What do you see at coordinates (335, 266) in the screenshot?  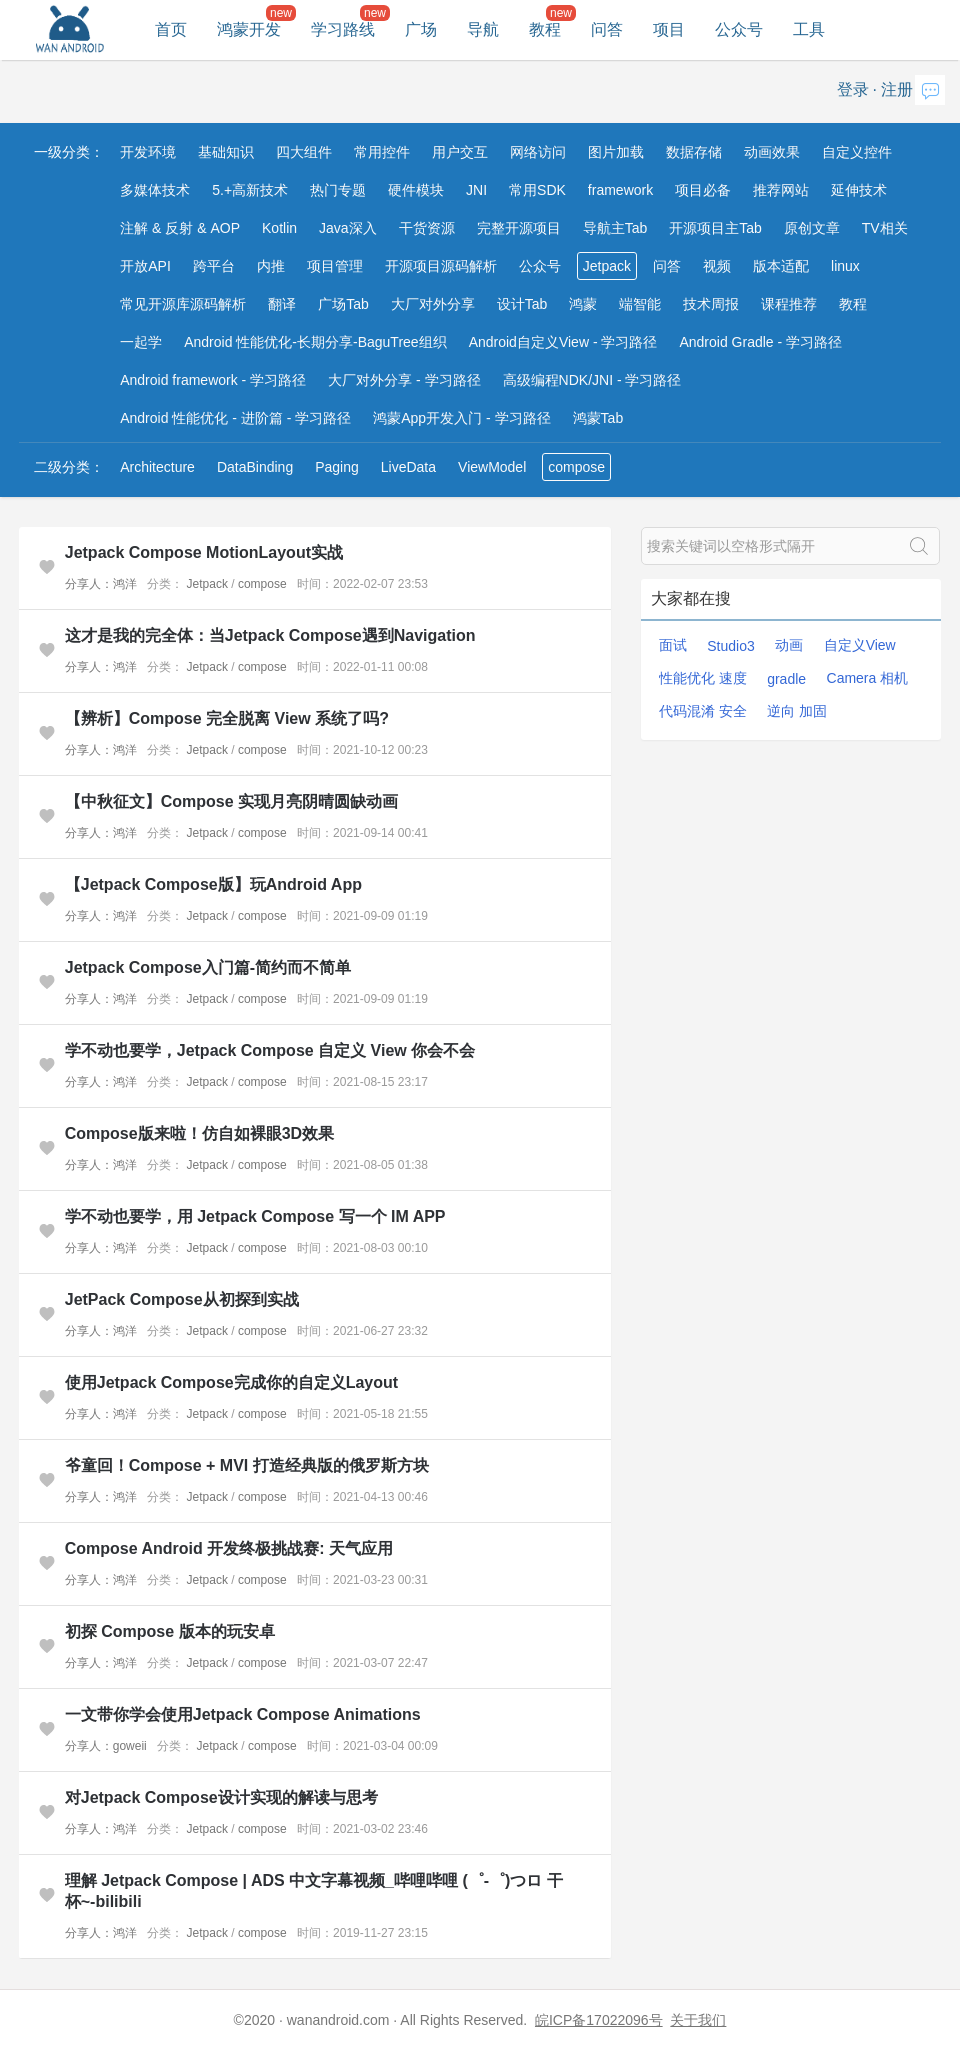 I see `项目管理` at bounding box center [335, 266].